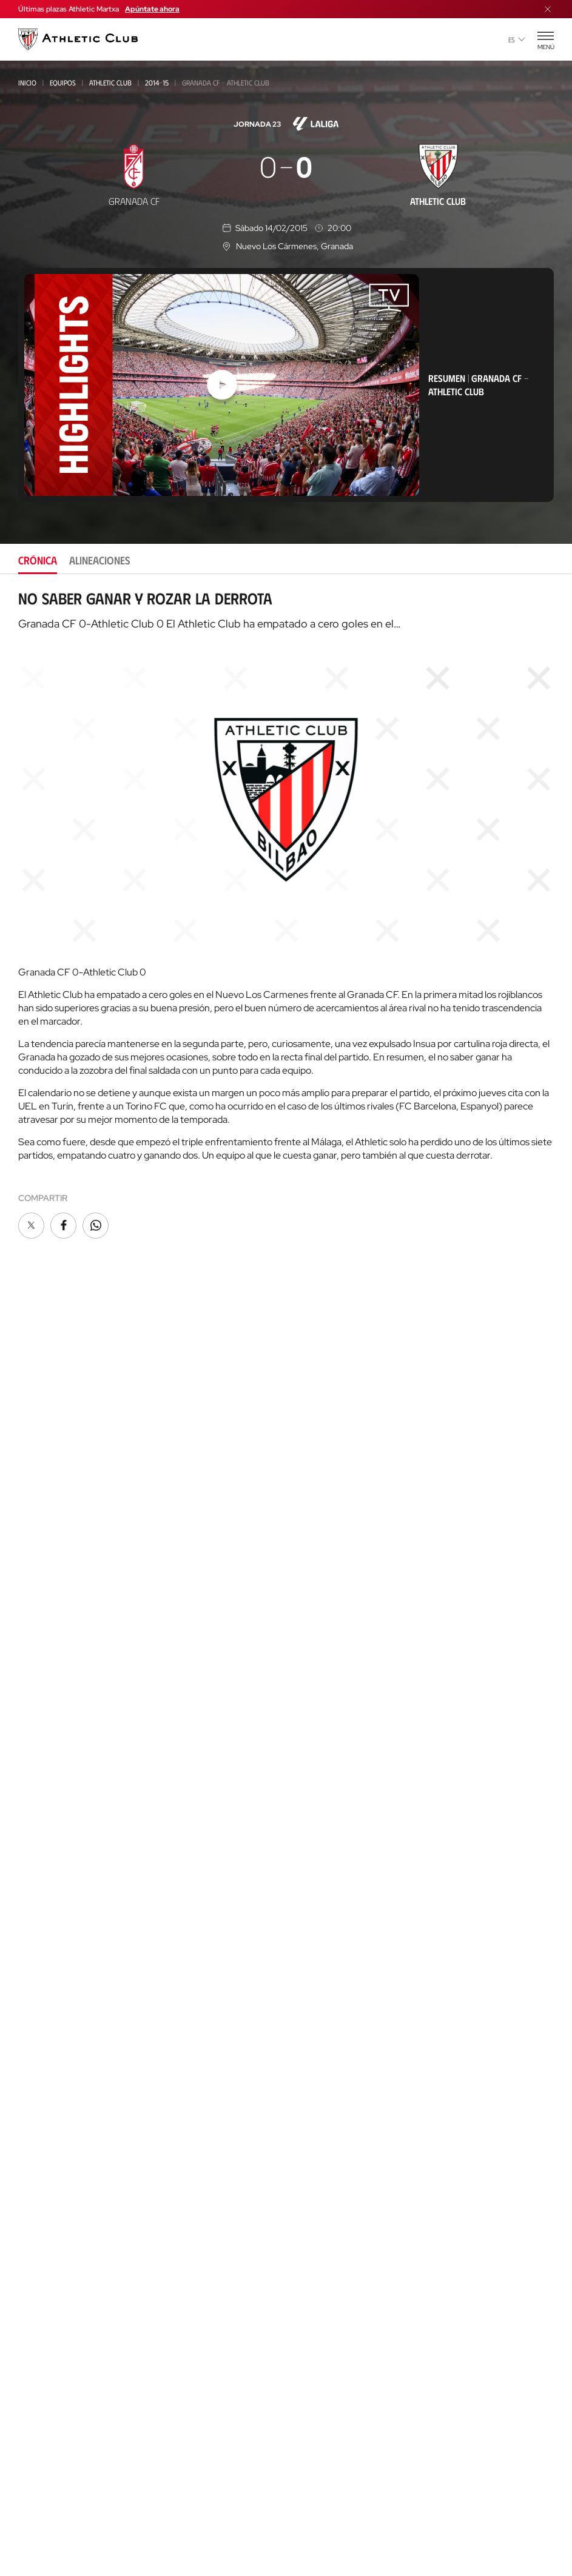 This screenshot has height=2576, width=572. I want to click on Tienda online AC Castore, so click(72, 2005).